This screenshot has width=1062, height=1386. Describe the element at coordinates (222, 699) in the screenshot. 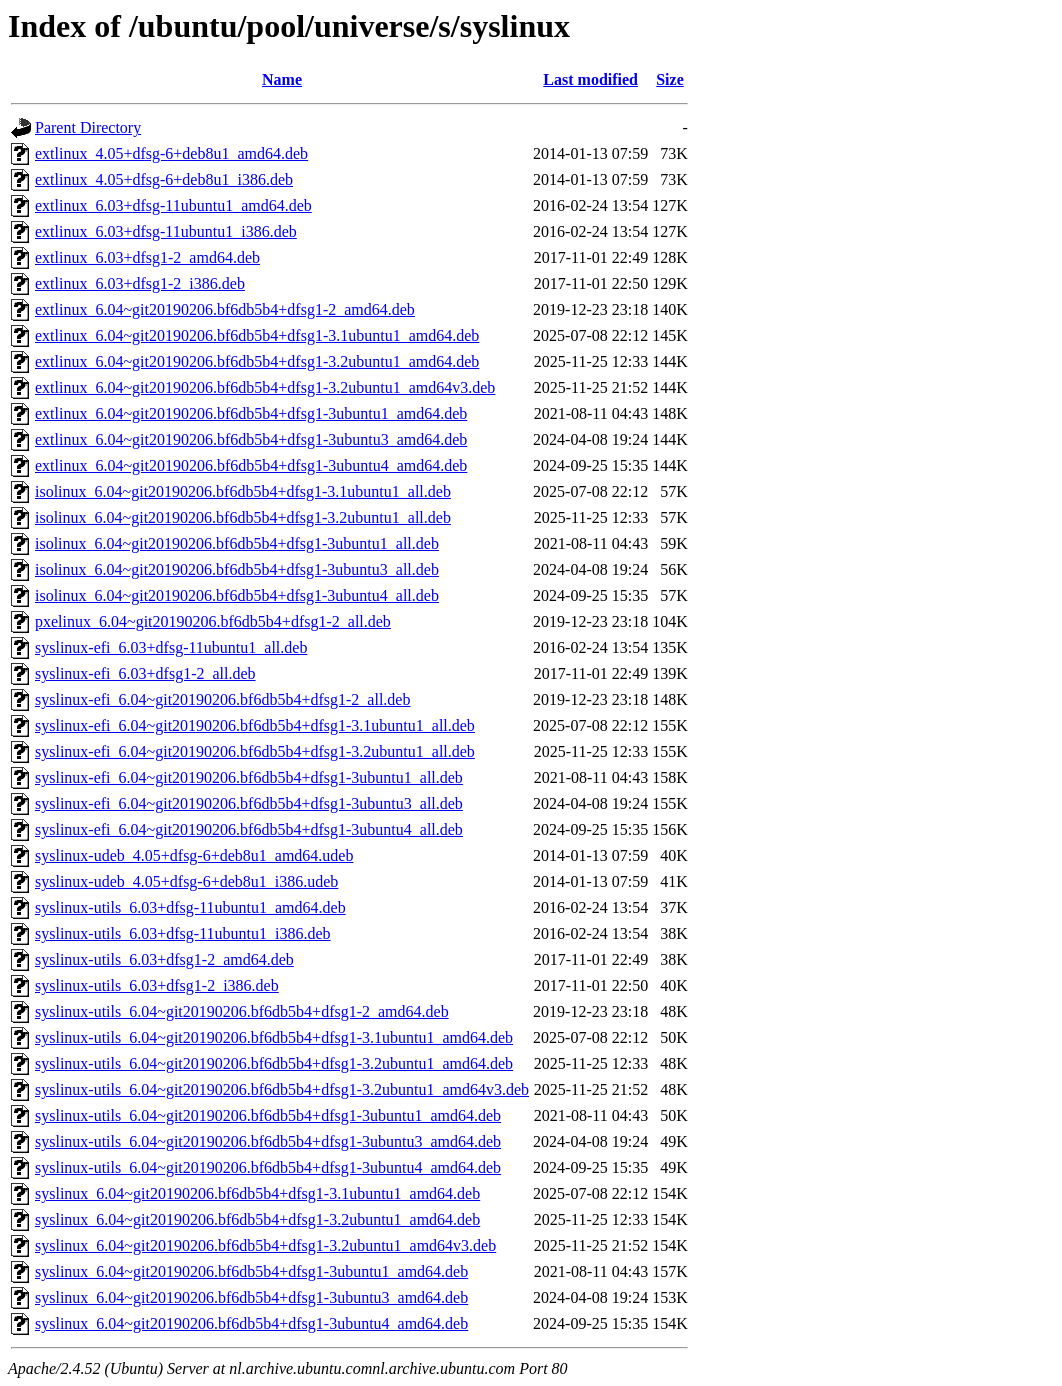

I see `syslinux-efi_6.04~git20190206.bf6db5b4+dfsg1-2_all.deb` at that location.